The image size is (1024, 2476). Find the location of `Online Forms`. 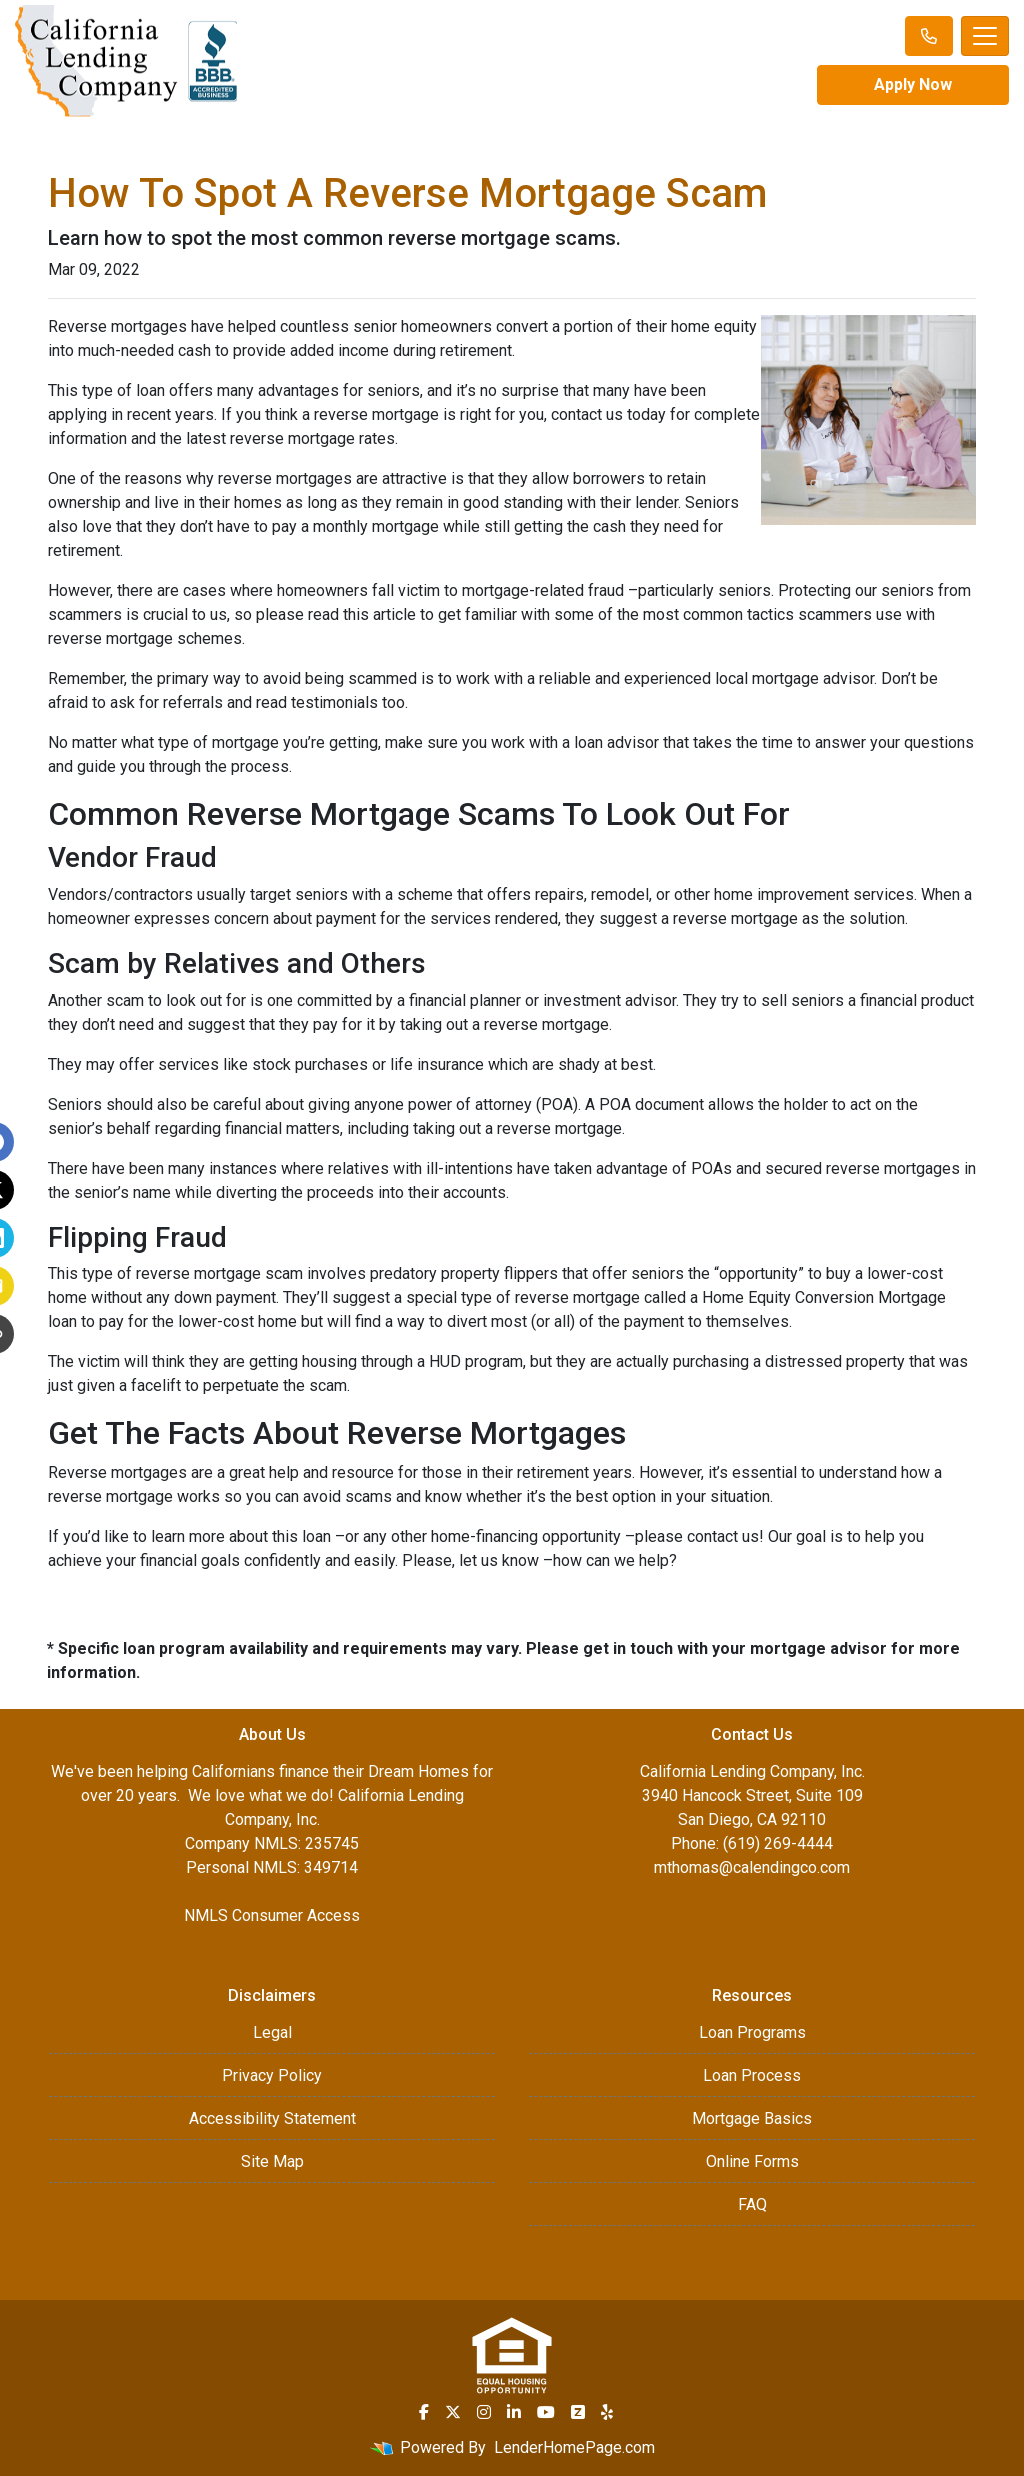

Online Forms is located at coordinates (752, 2161).